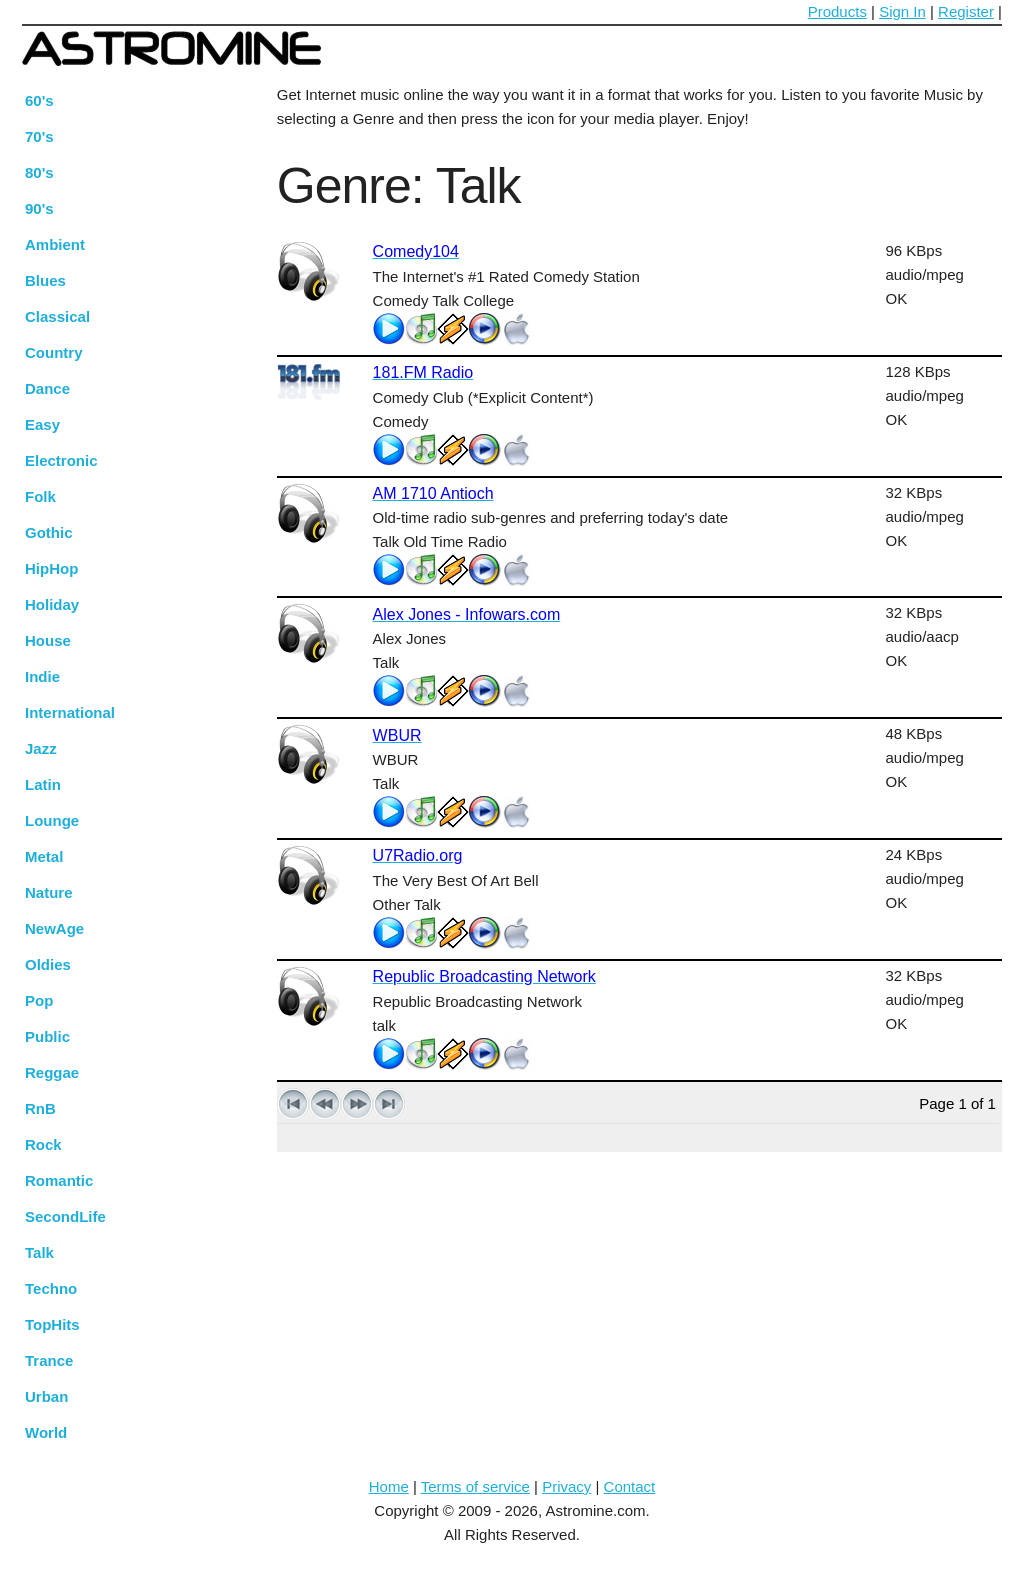 The image size is (1024, 1572). I want to click on 90's, so click(39, 208).